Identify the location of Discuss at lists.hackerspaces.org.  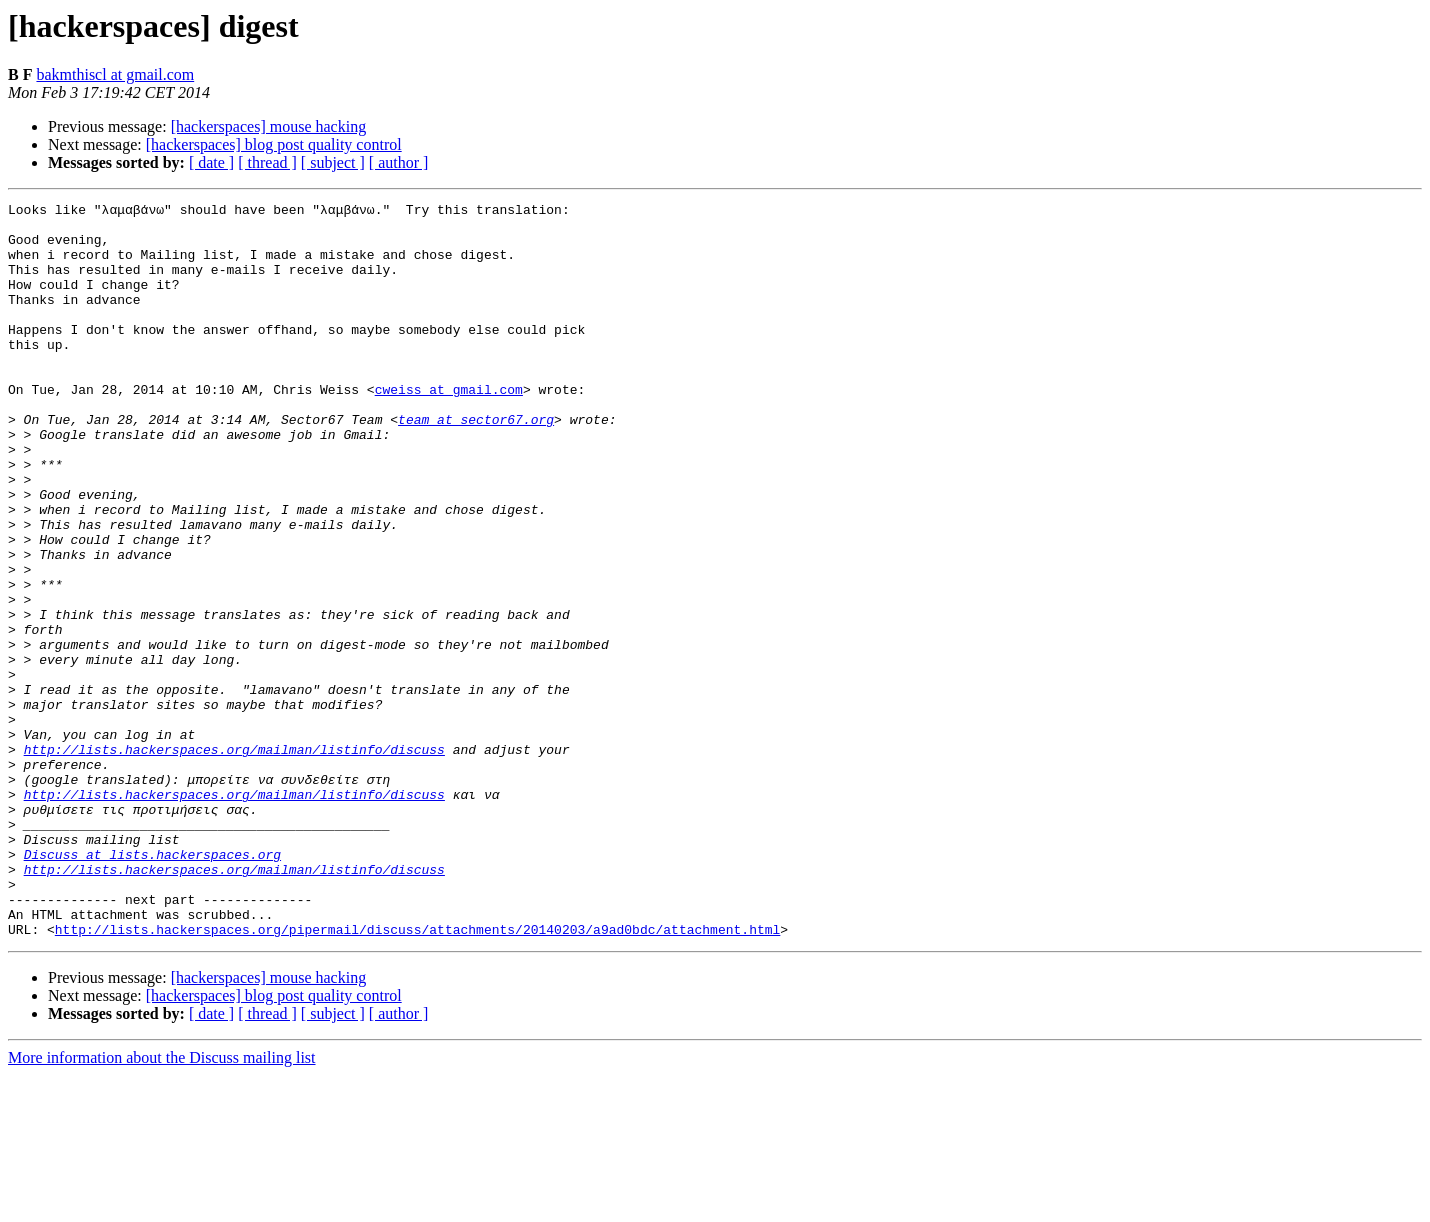
(152, 986).